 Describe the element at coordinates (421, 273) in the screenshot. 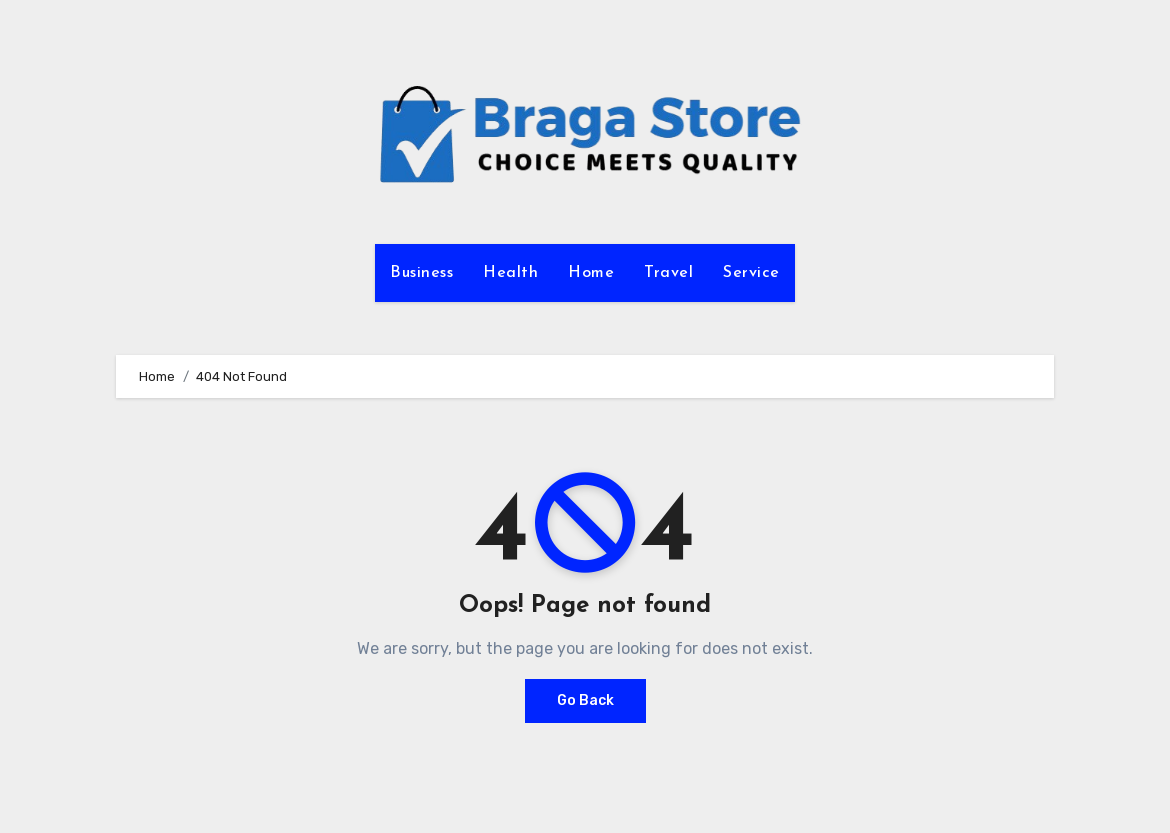

I see `Business` at that location.